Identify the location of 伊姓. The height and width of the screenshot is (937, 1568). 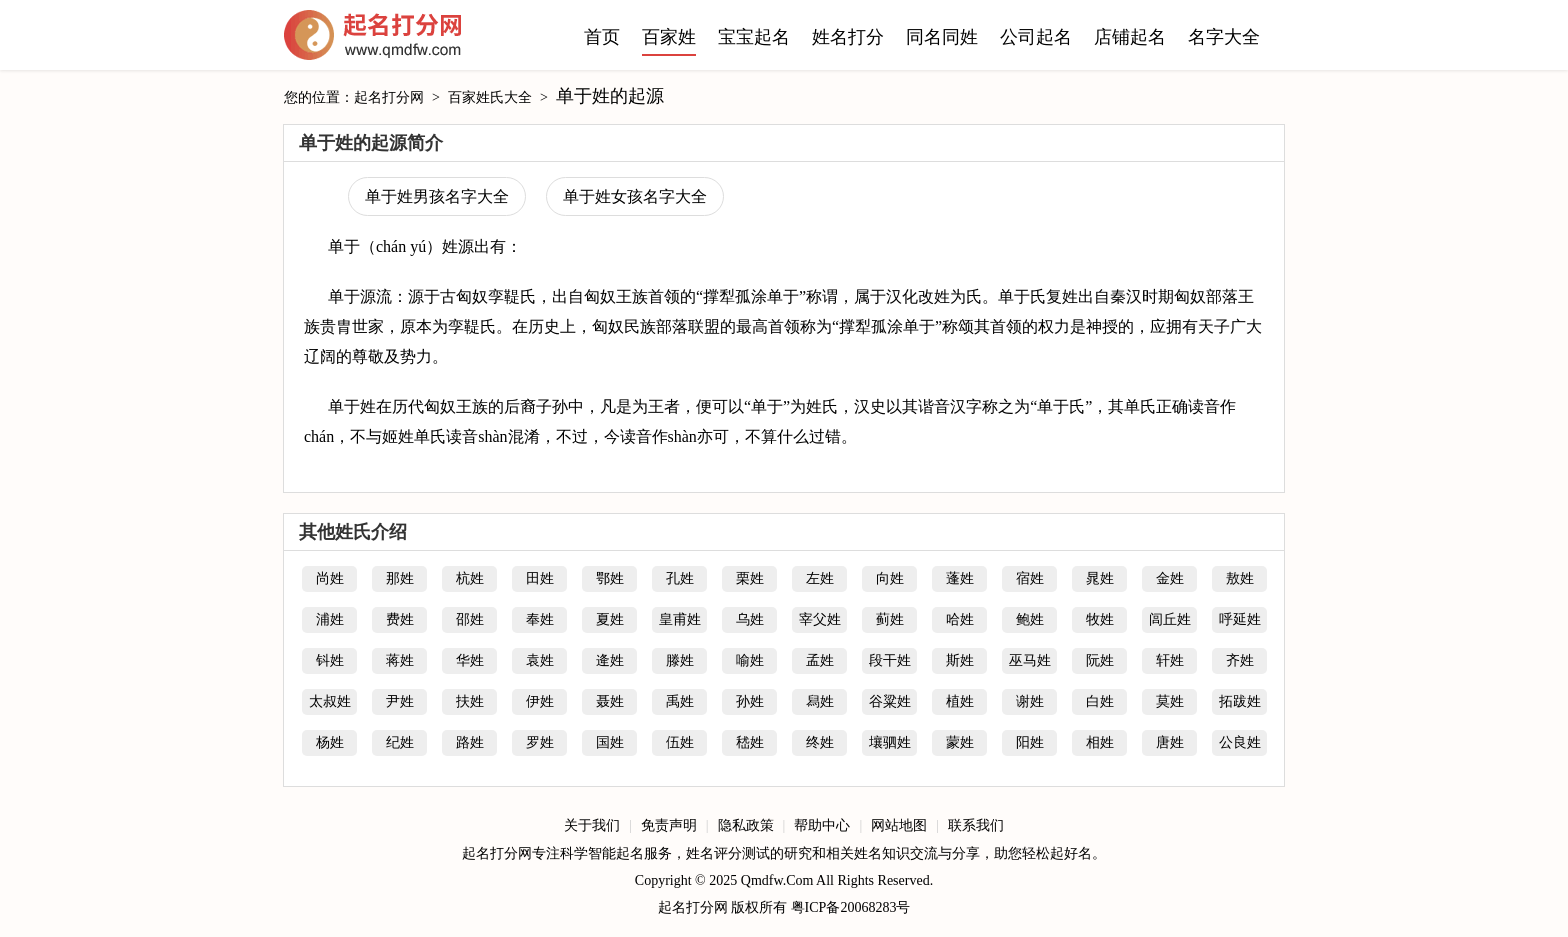
(540, 701).